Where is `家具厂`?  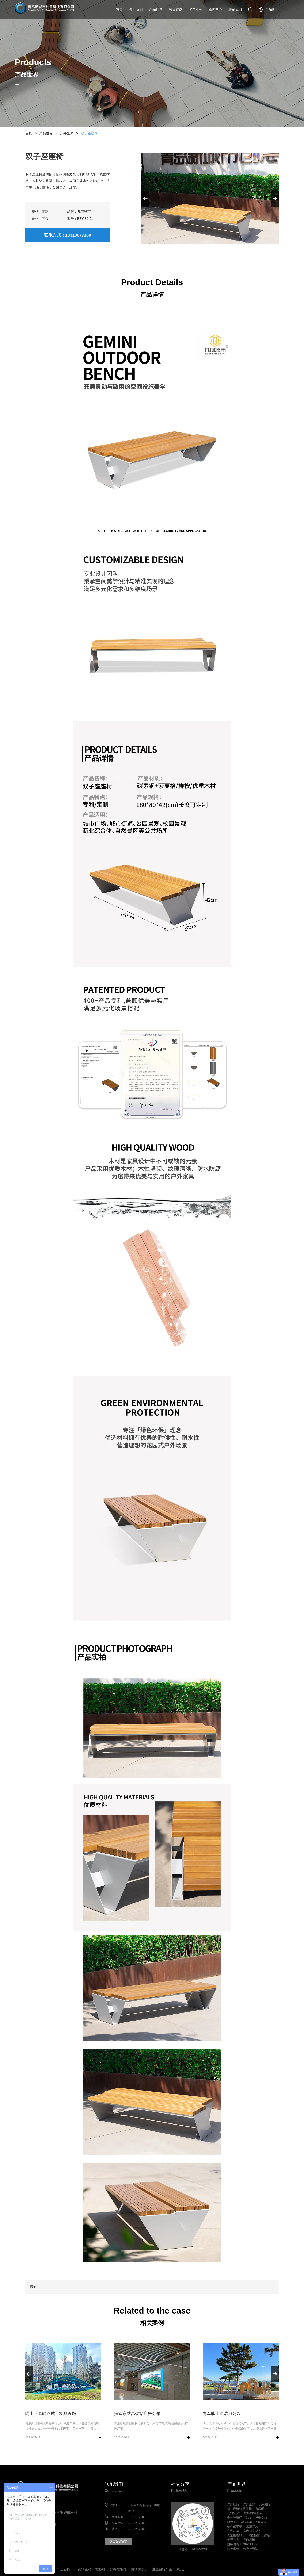 家具厂 is located at coordinates (181, 2569).